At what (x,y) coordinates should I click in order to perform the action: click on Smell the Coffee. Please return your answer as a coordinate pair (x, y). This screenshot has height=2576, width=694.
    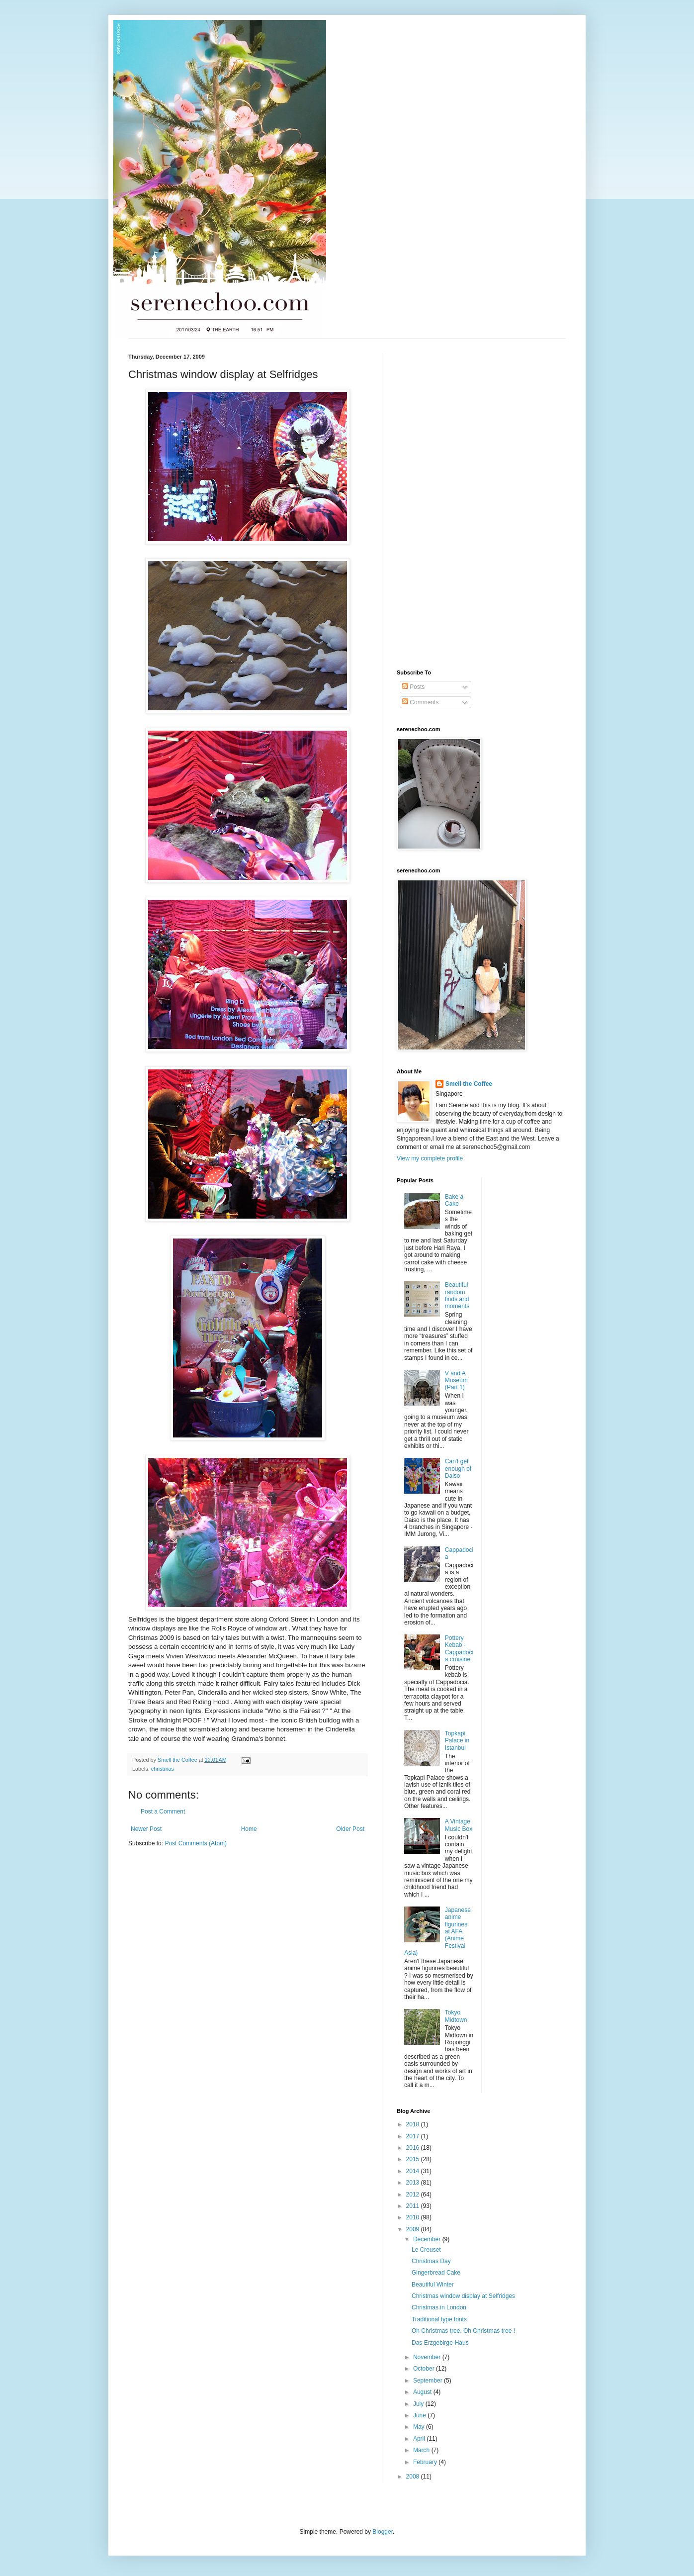
    Looking at the image, I should click on (468, 1083).